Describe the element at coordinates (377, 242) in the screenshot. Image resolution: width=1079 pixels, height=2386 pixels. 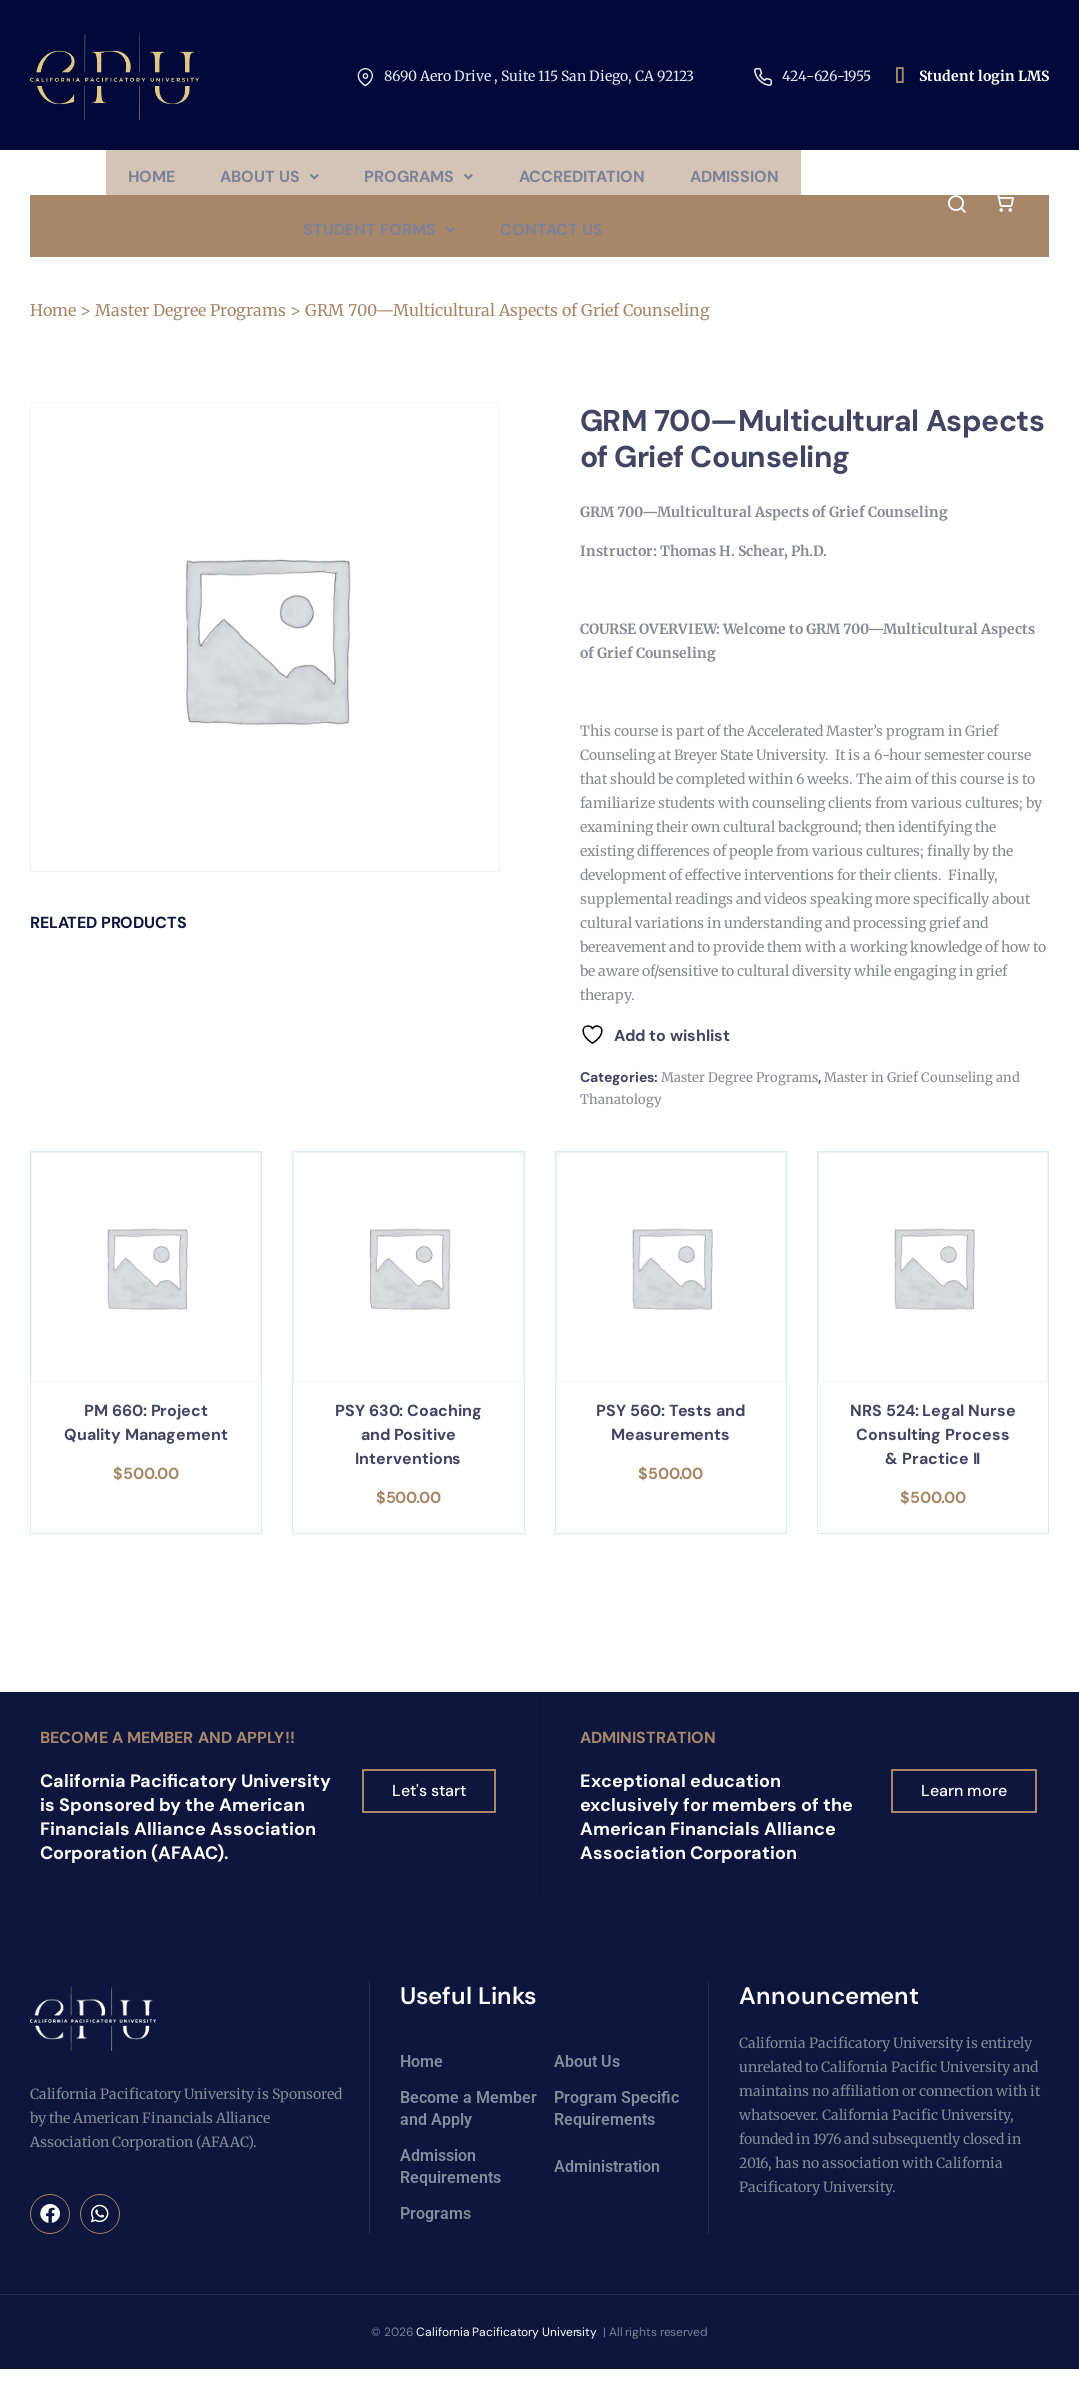
I see `Student Forms` at that location.